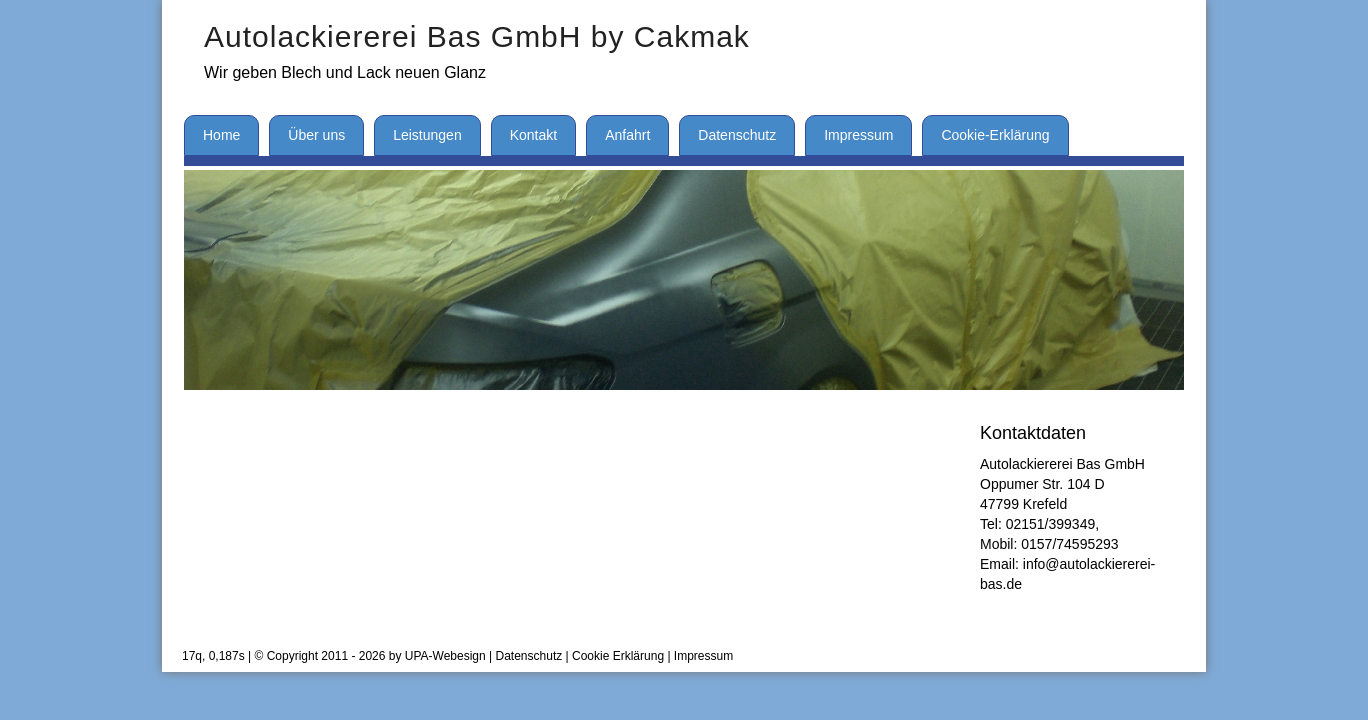 The height and width of the screenshot is (720, 1368). I want to click on Impressum, so click(858, 135).